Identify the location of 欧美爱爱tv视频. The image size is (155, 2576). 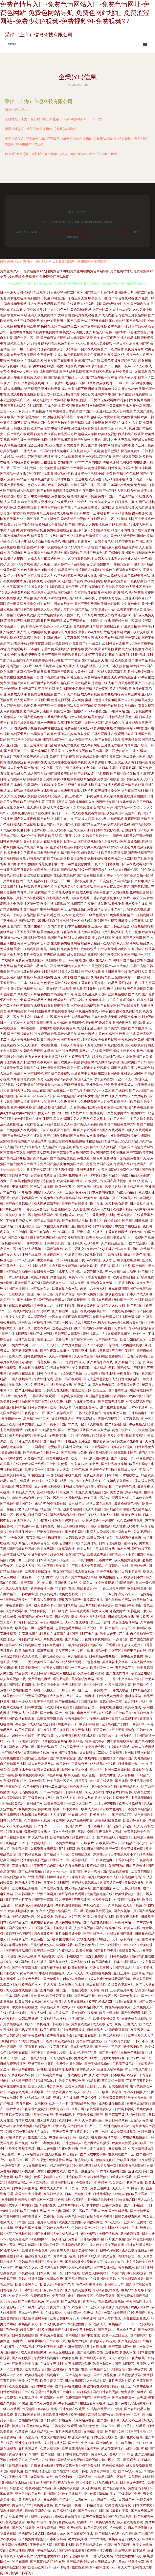
(38, 756).